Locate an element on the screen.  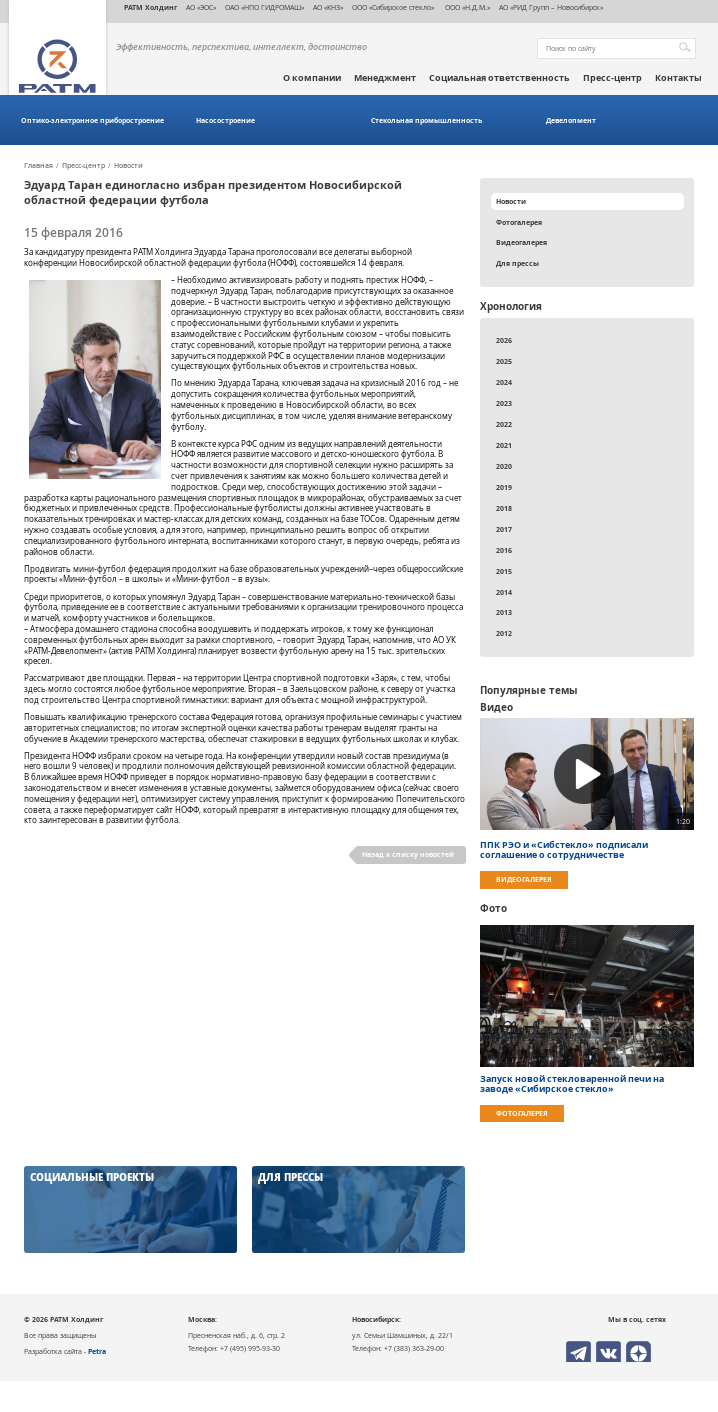
2022 is located at coordinates (504, 424).